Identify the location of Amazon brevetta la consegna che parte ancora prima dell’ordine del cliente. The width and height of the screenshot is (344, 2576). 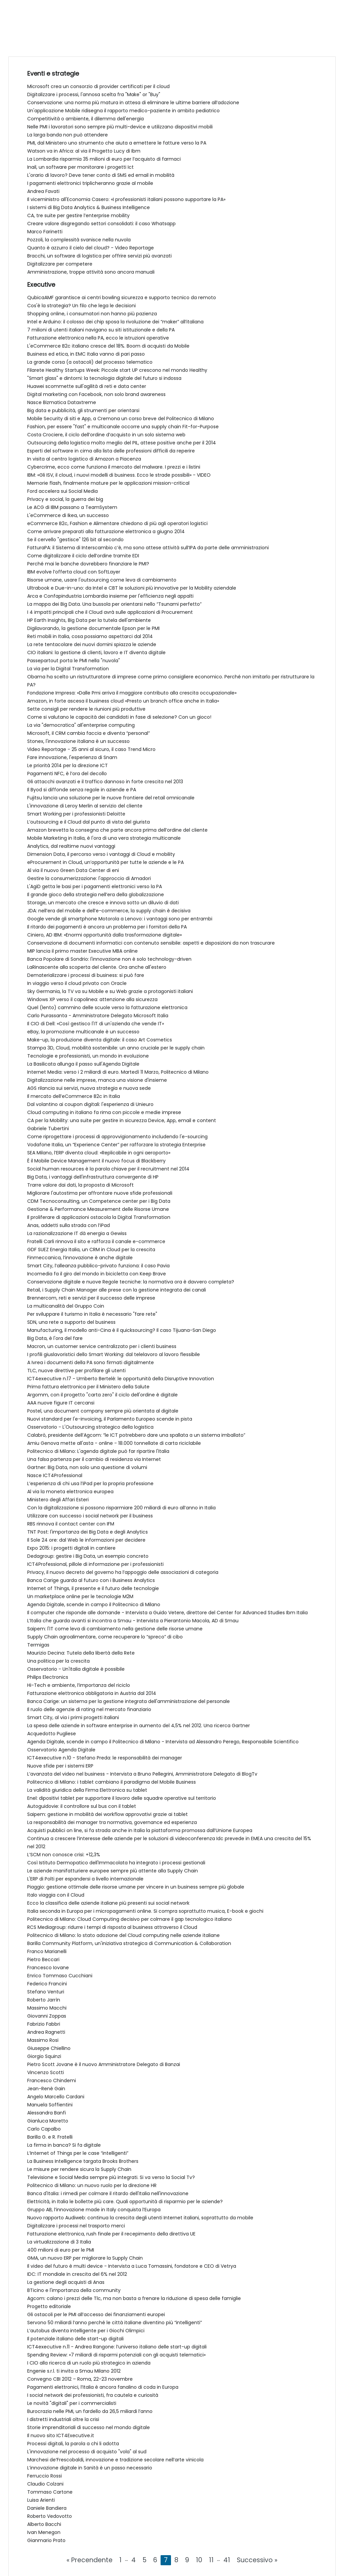
(117, 830).